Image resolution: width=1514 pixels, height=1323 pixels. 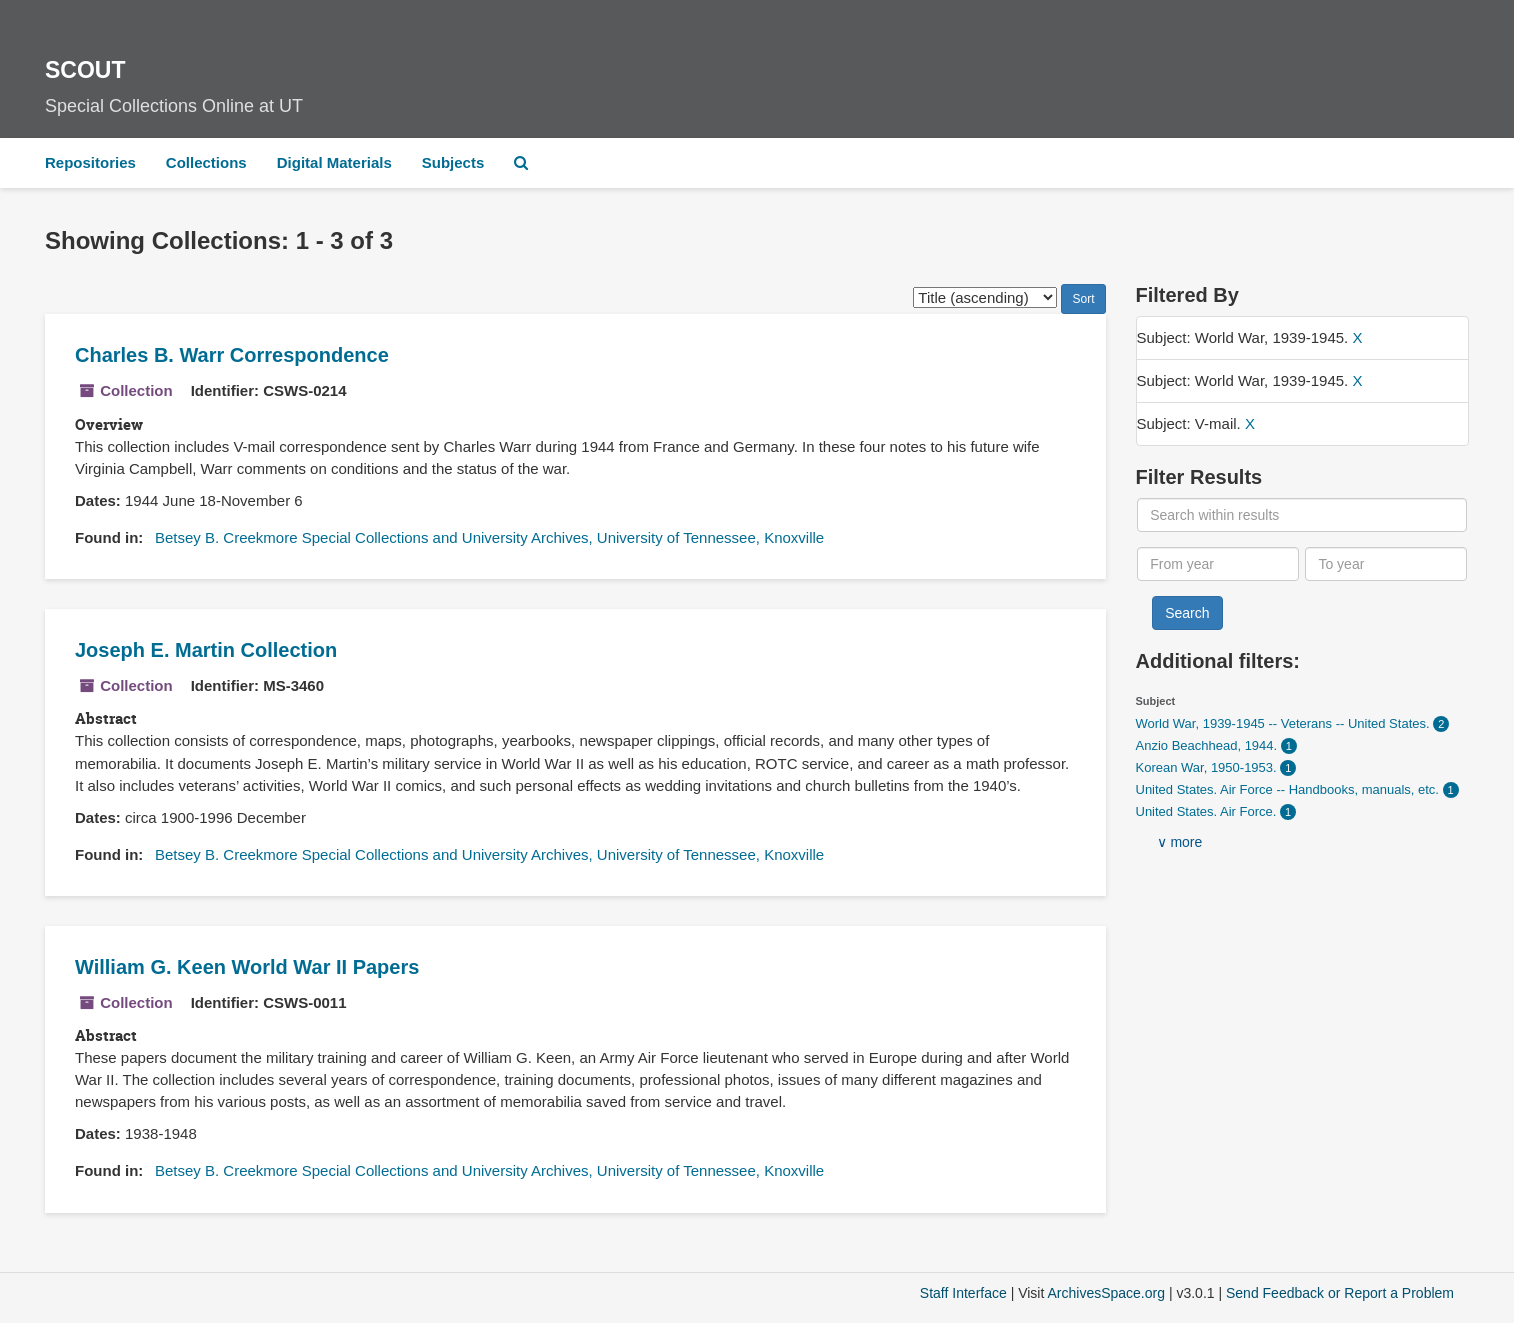 What do you see at coordinates (1386, 564) in the screenshot?
I see `[To year]` at bounding box center [1386, 564].